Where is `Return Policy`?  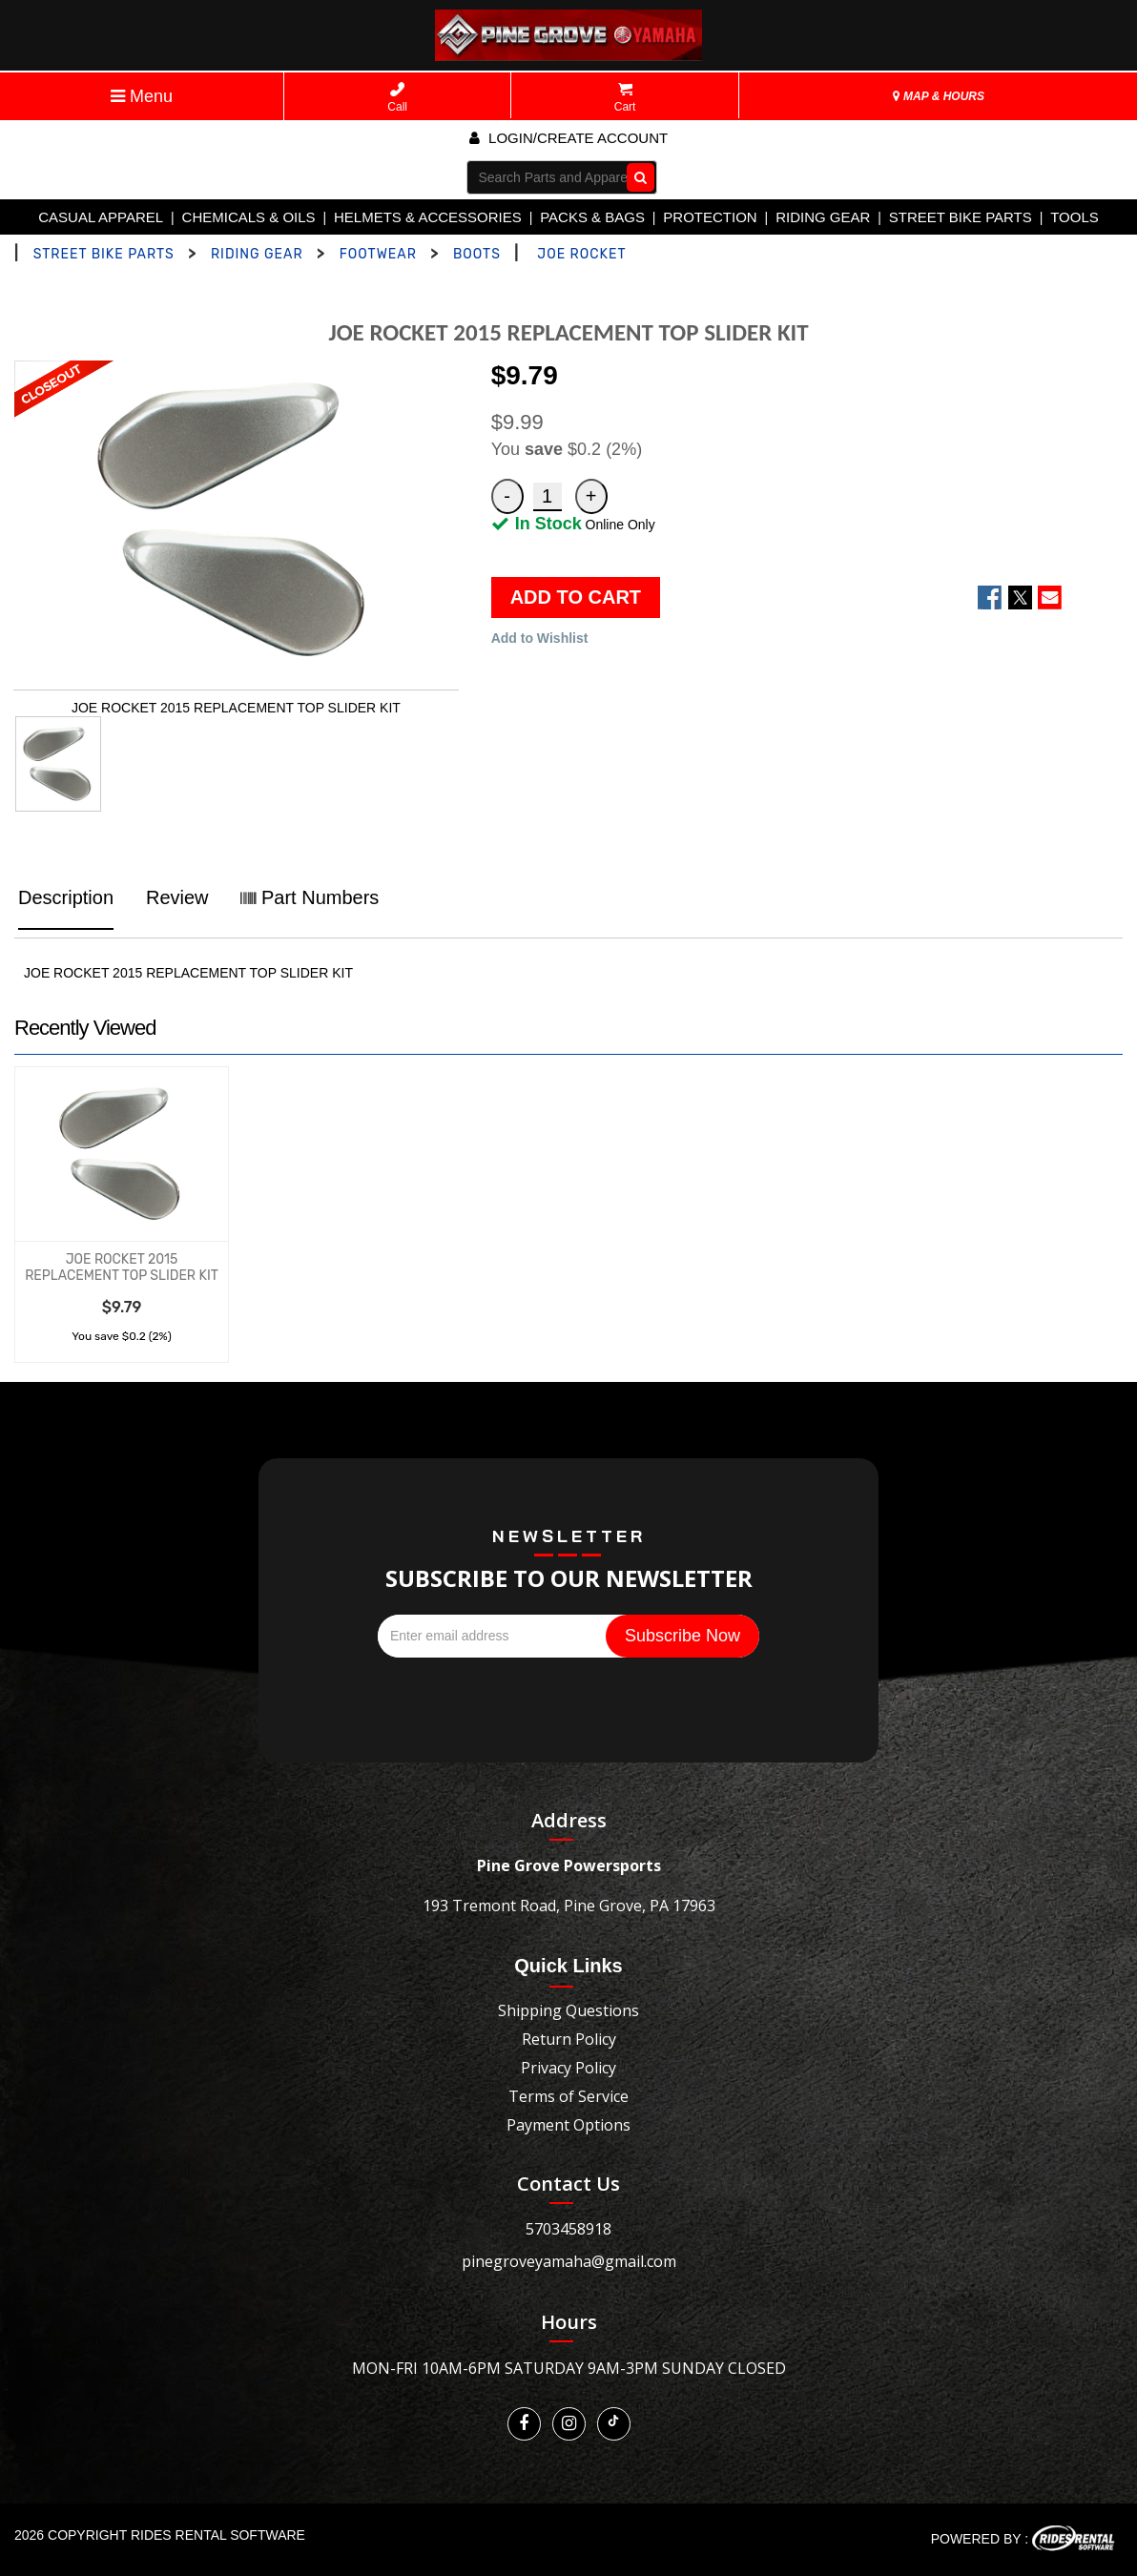 Return Policy is located at coordinates (569, 2039).